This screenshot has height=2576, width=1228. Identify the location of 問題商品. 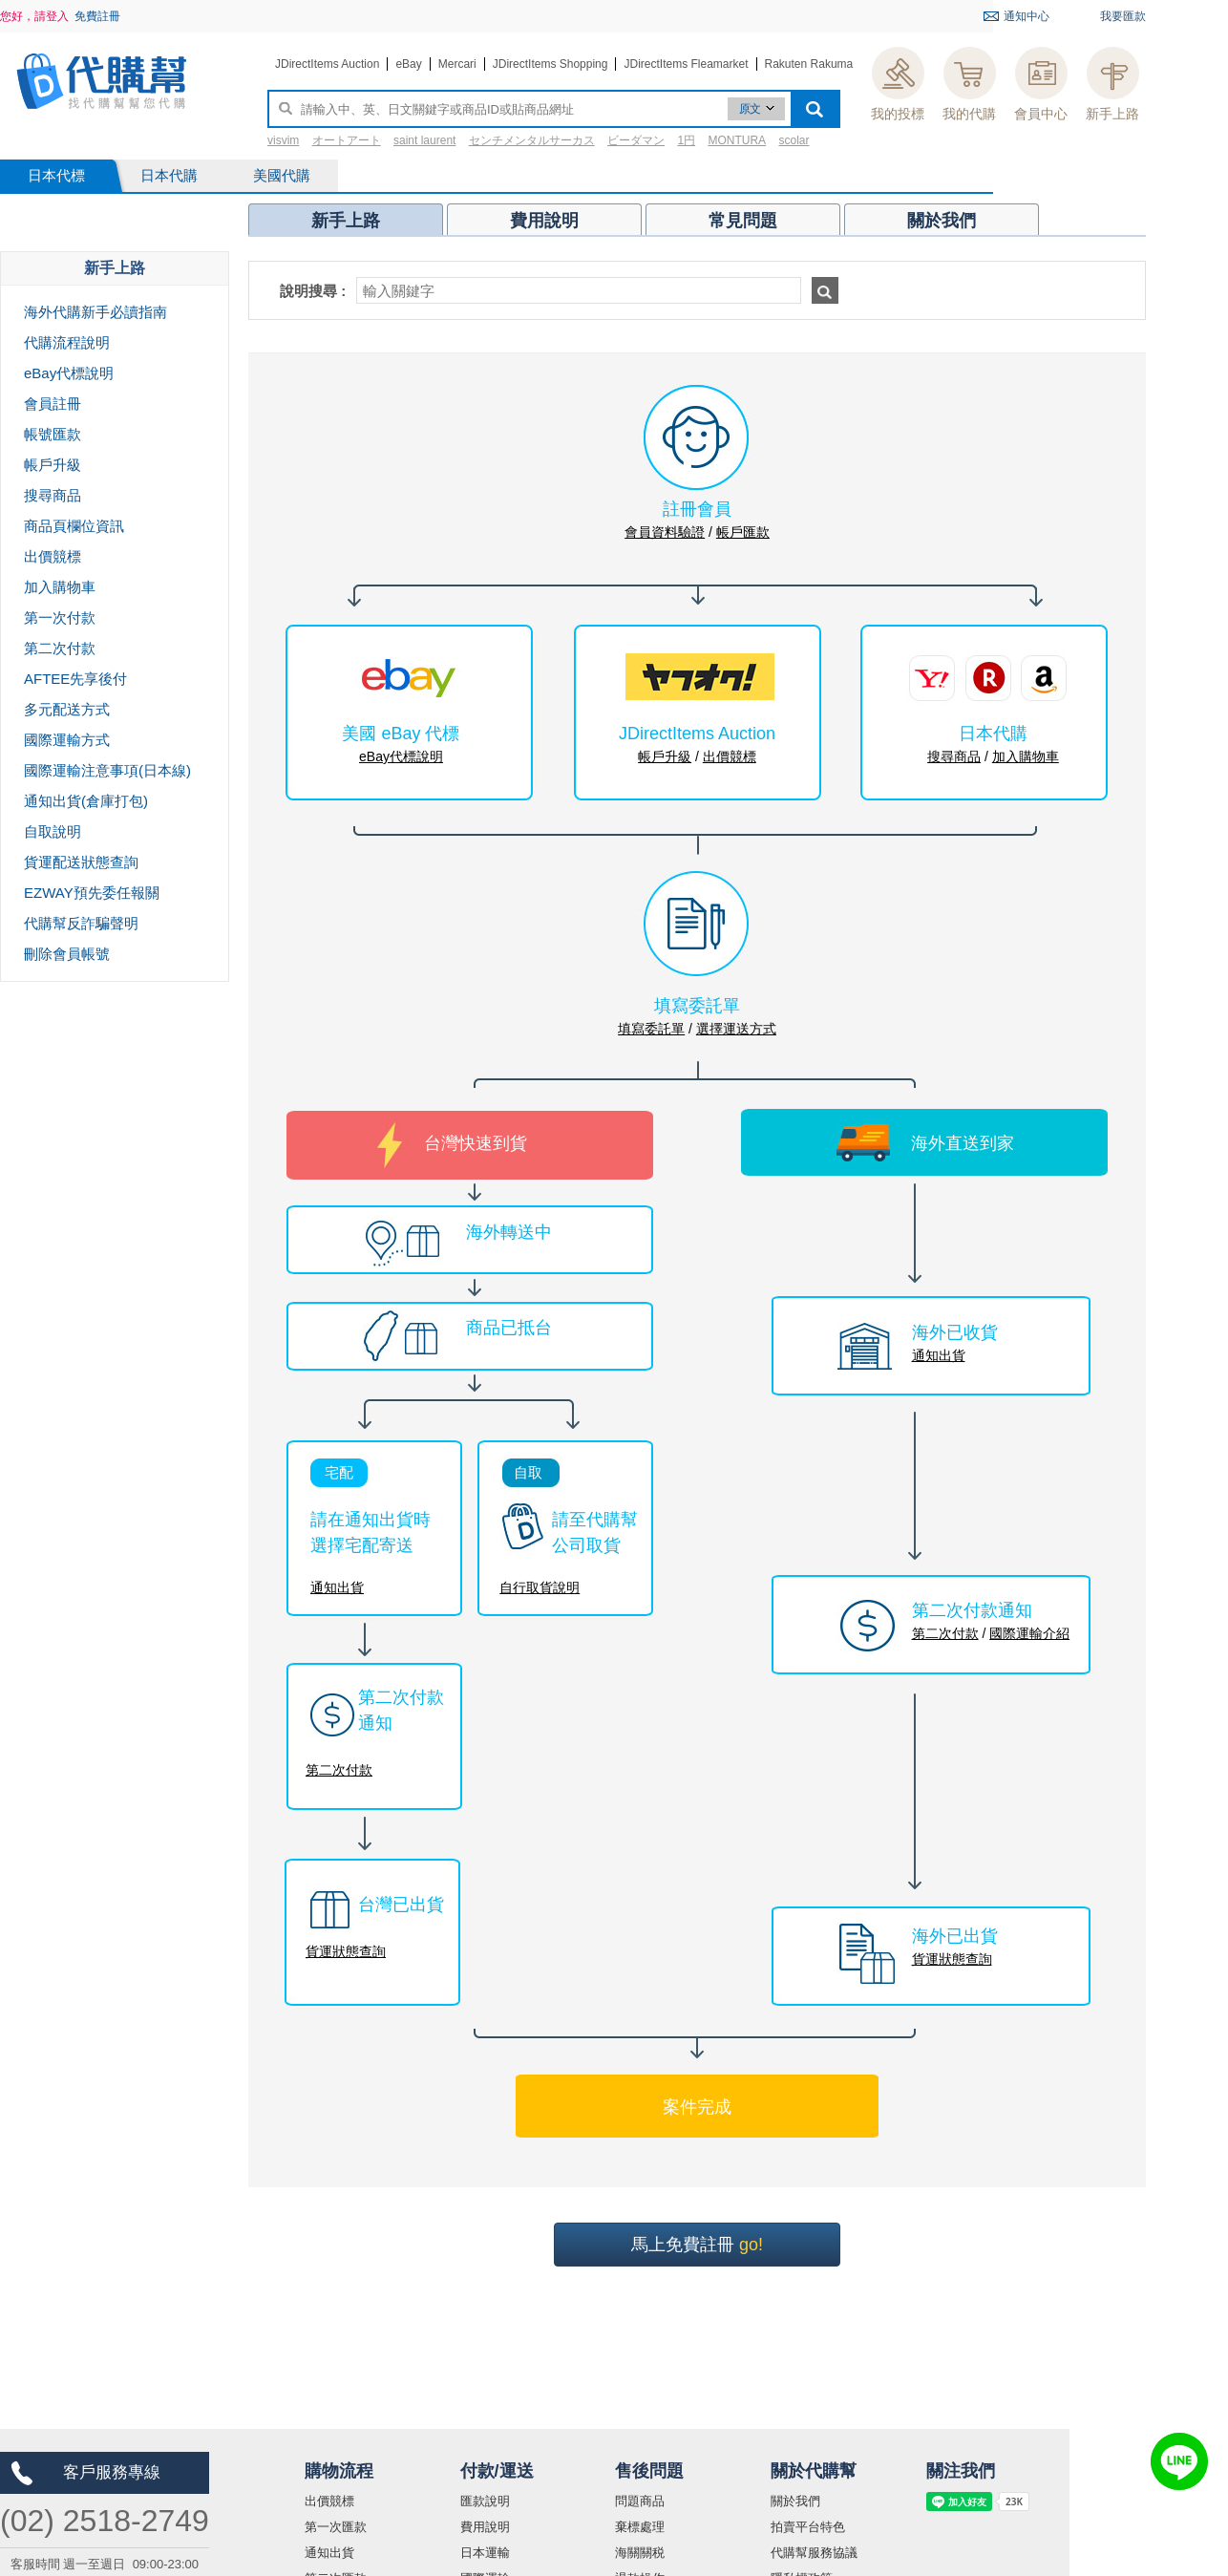
(640, 2501).